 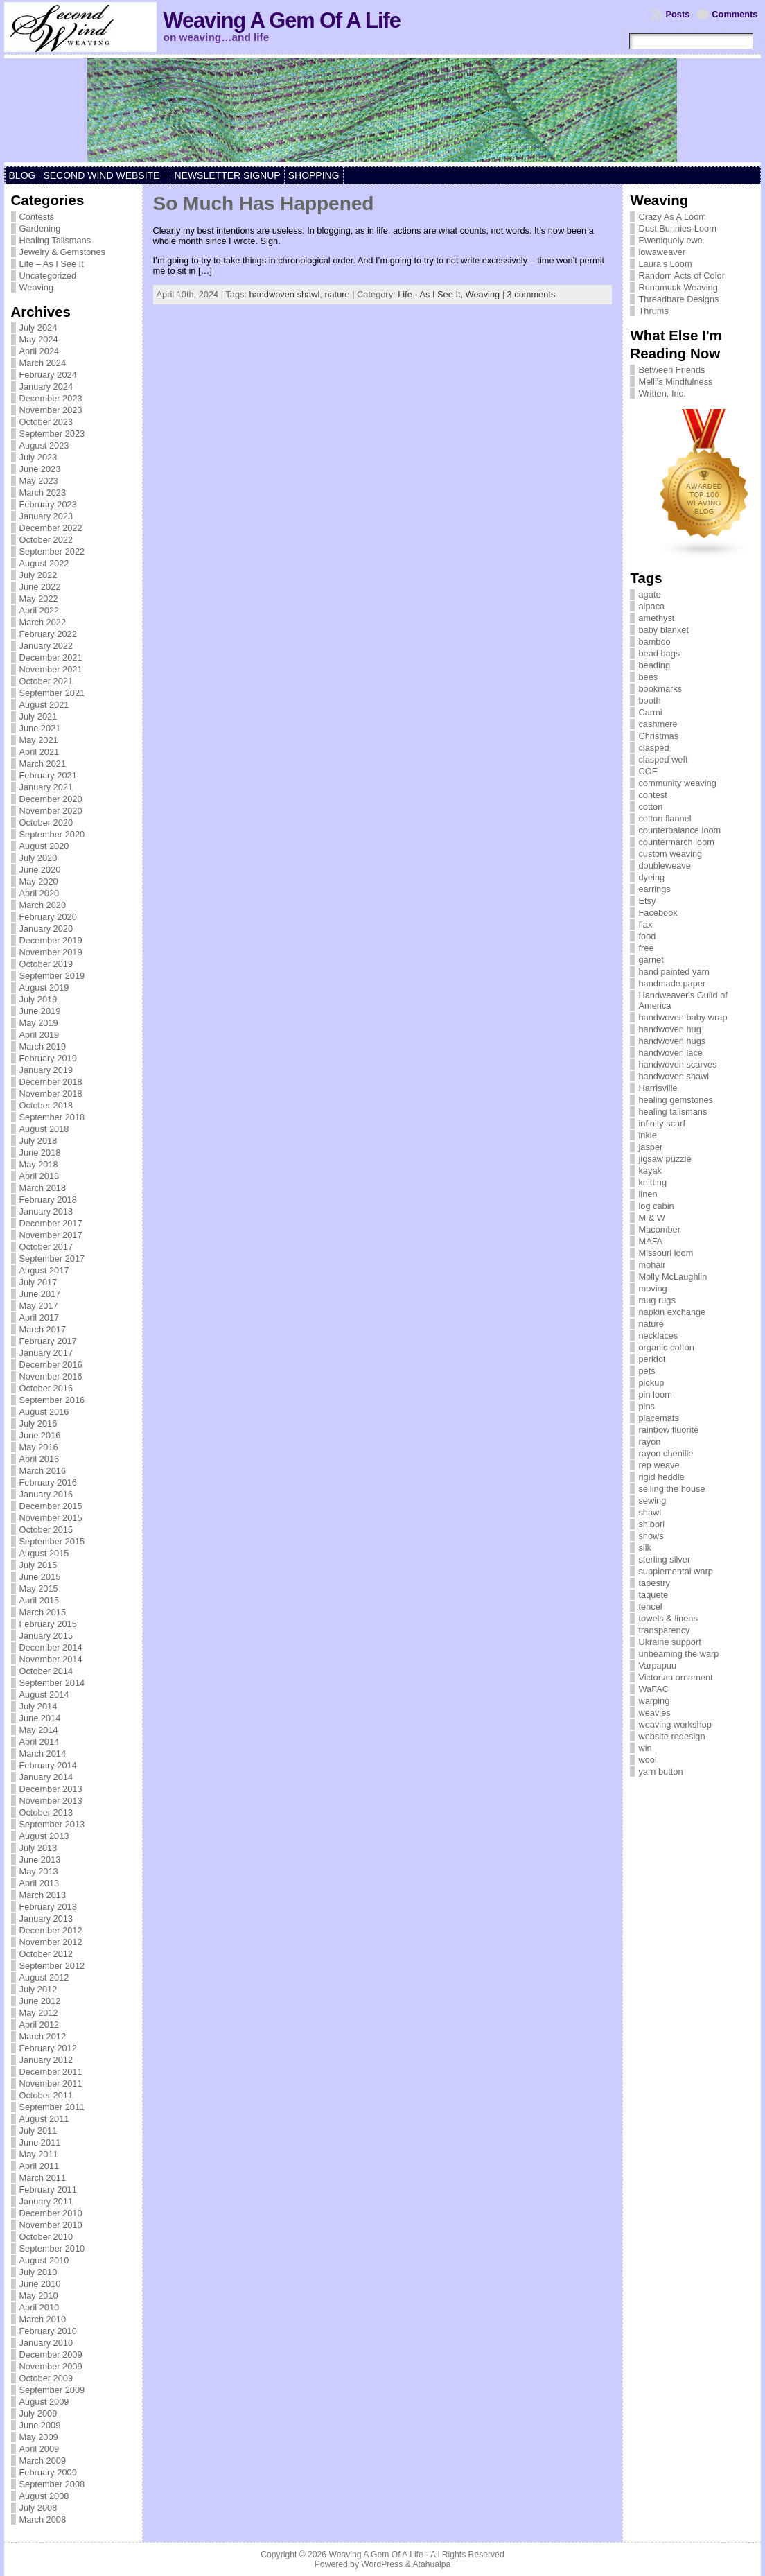 I want to click on March 2016, so click(x=43, y=1470).